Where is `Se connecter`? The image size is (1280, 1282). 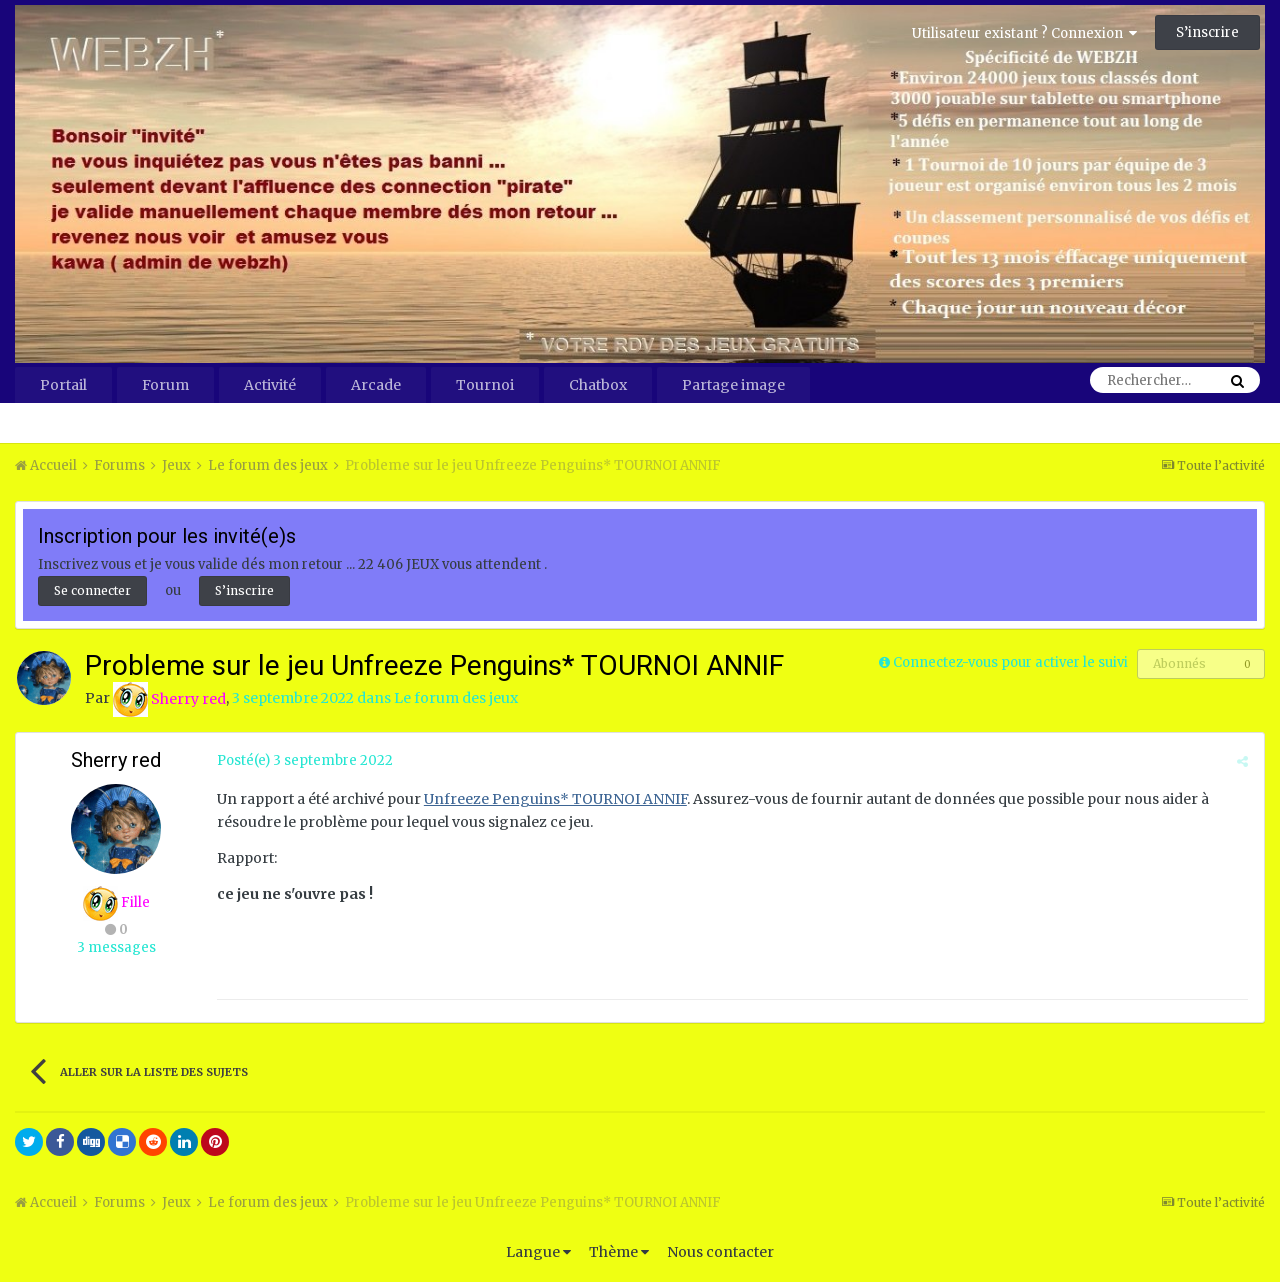 Se connecter is located at coordinates (92, 590).